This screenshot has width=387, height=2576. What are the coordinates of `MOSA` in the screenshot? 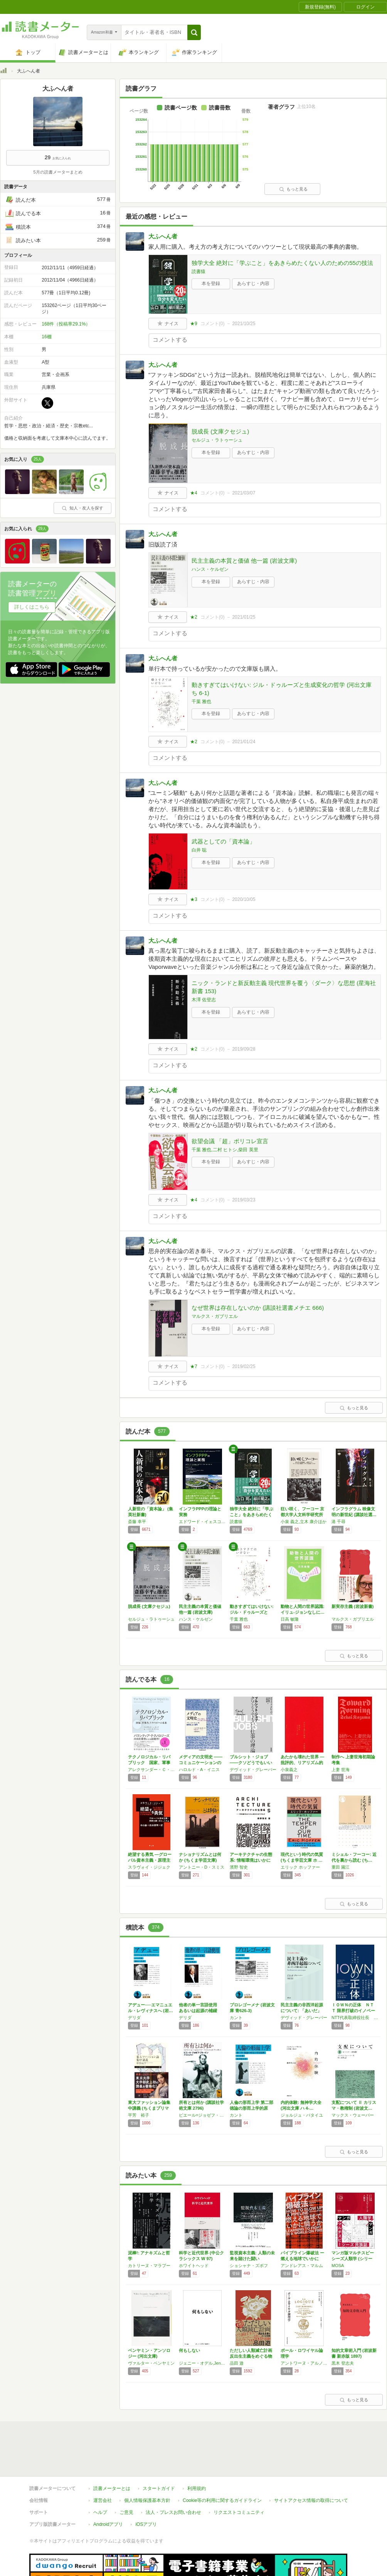 It's located at (337, 2265).